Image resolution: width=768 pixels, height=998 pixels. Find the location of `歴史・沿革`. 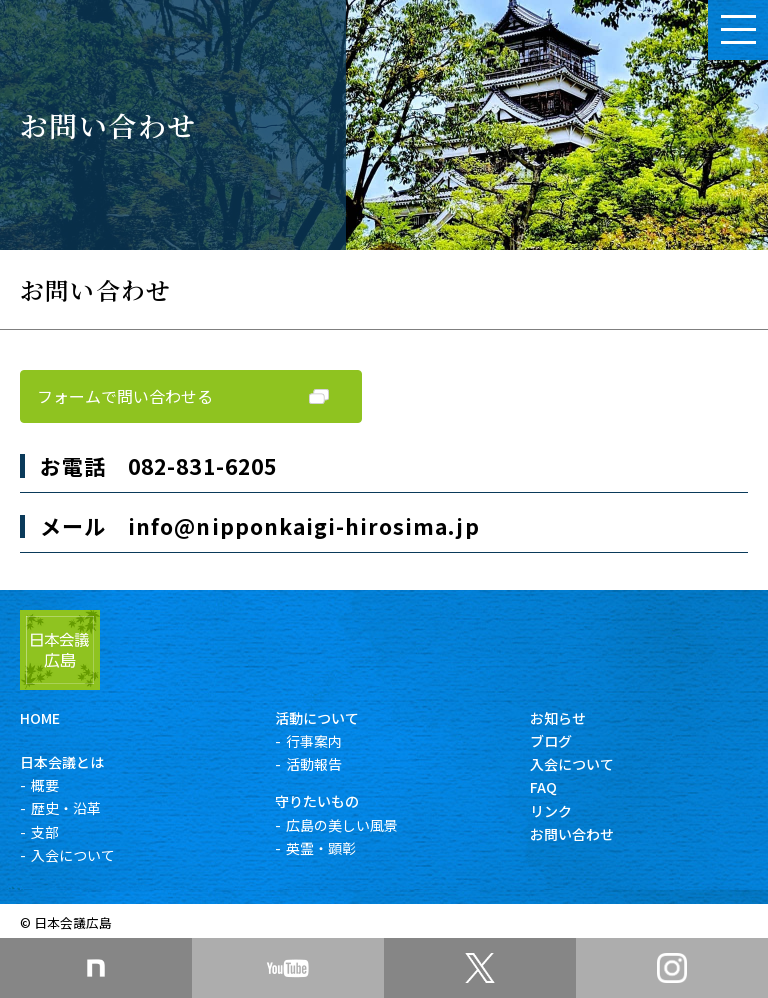

歴史・沿革 is located at coordinates (66, 808).